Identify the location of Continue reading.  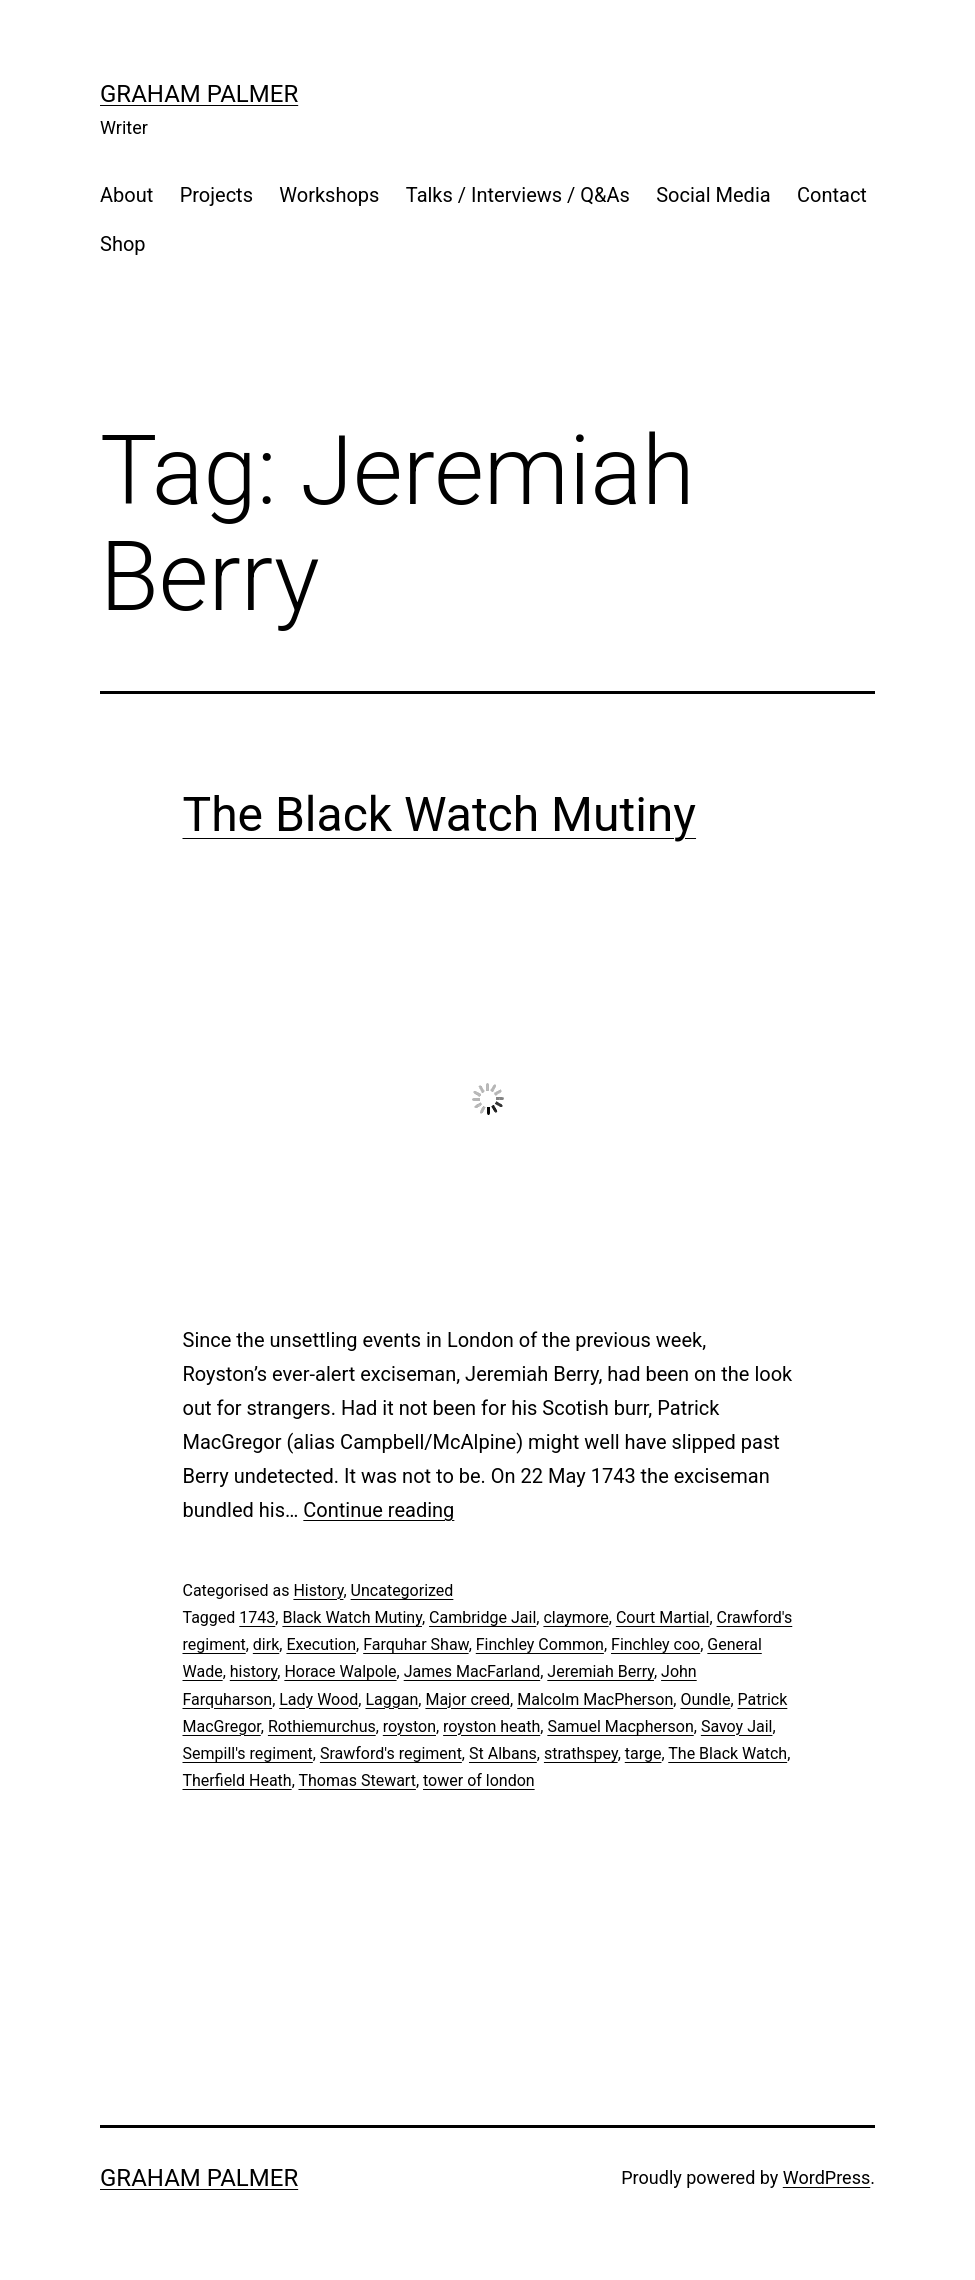
(378, 1510).